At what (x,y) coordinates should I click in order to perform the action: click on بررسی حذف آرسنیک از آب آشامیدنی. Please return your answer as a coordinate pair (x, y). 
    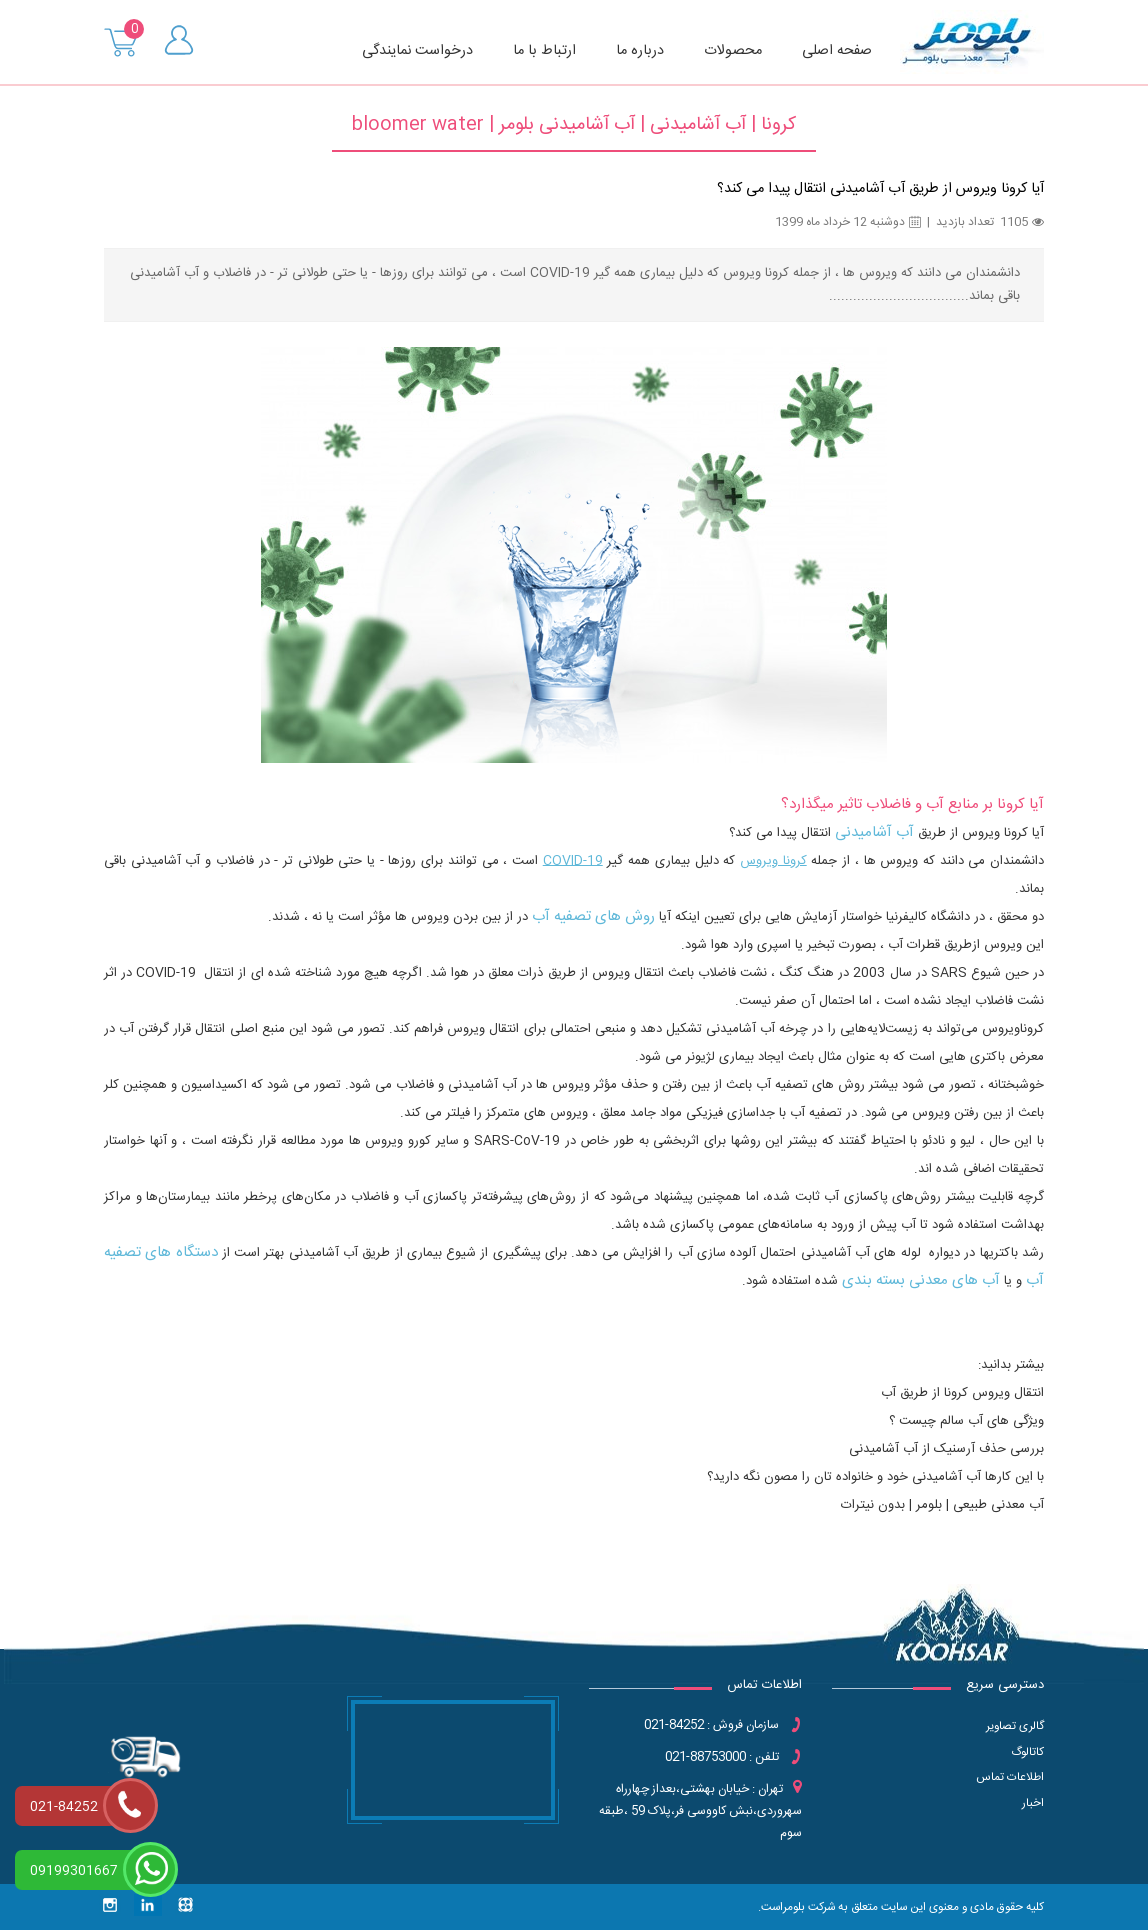
    Looking at the image, I should click on (946, 1449).